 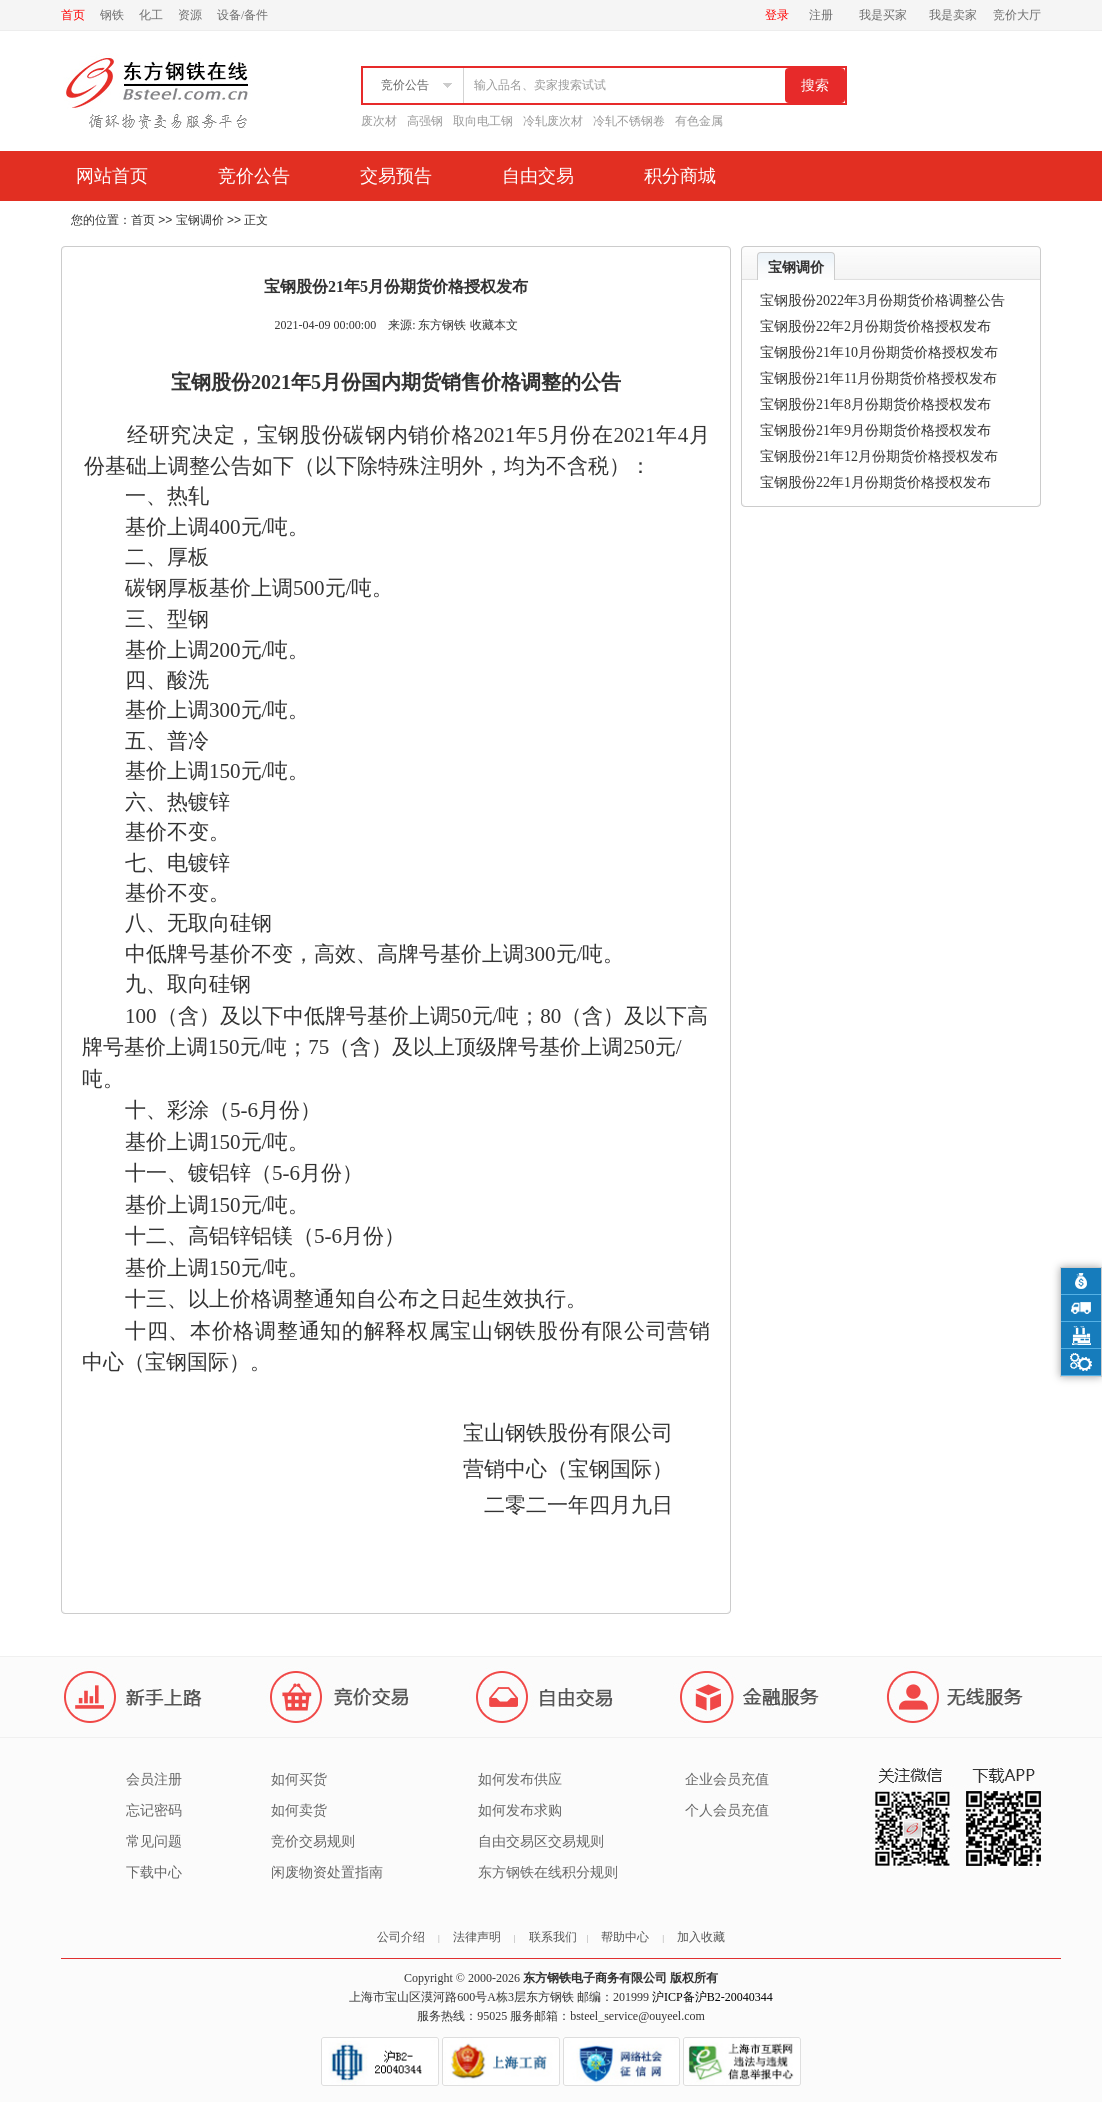 I want to click on 资源, so click(x=190, y=15).